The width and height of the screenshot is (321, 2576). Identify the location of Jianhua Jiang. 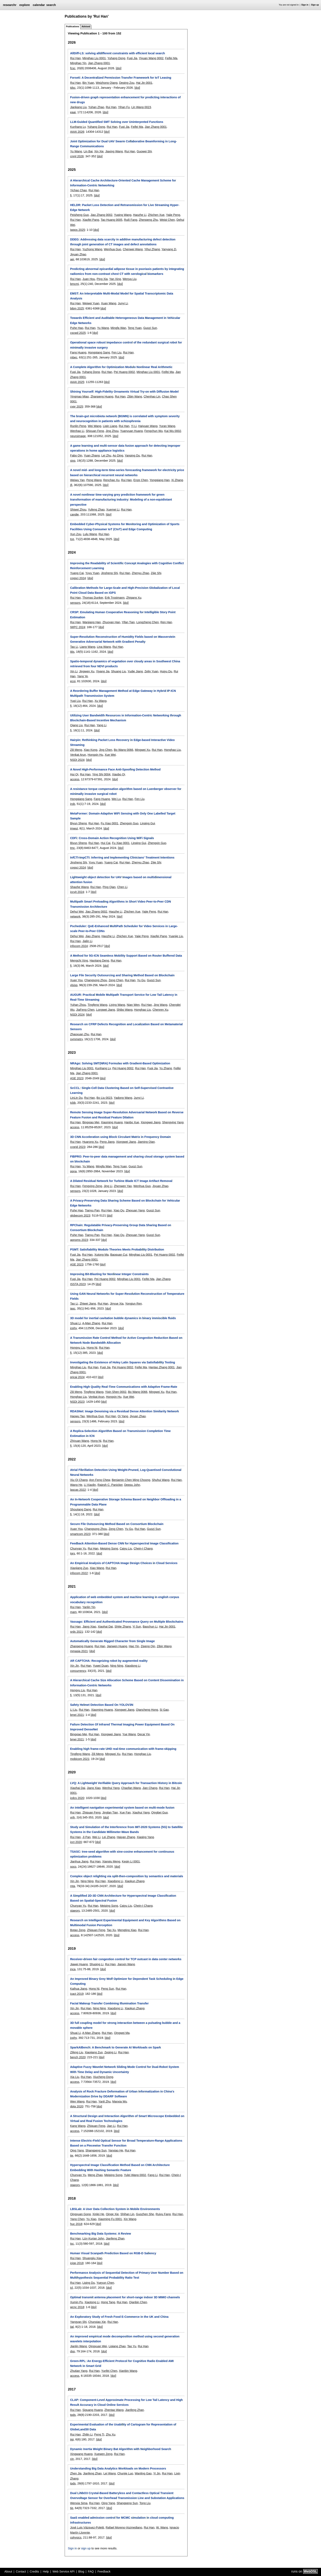
(79, 1861).